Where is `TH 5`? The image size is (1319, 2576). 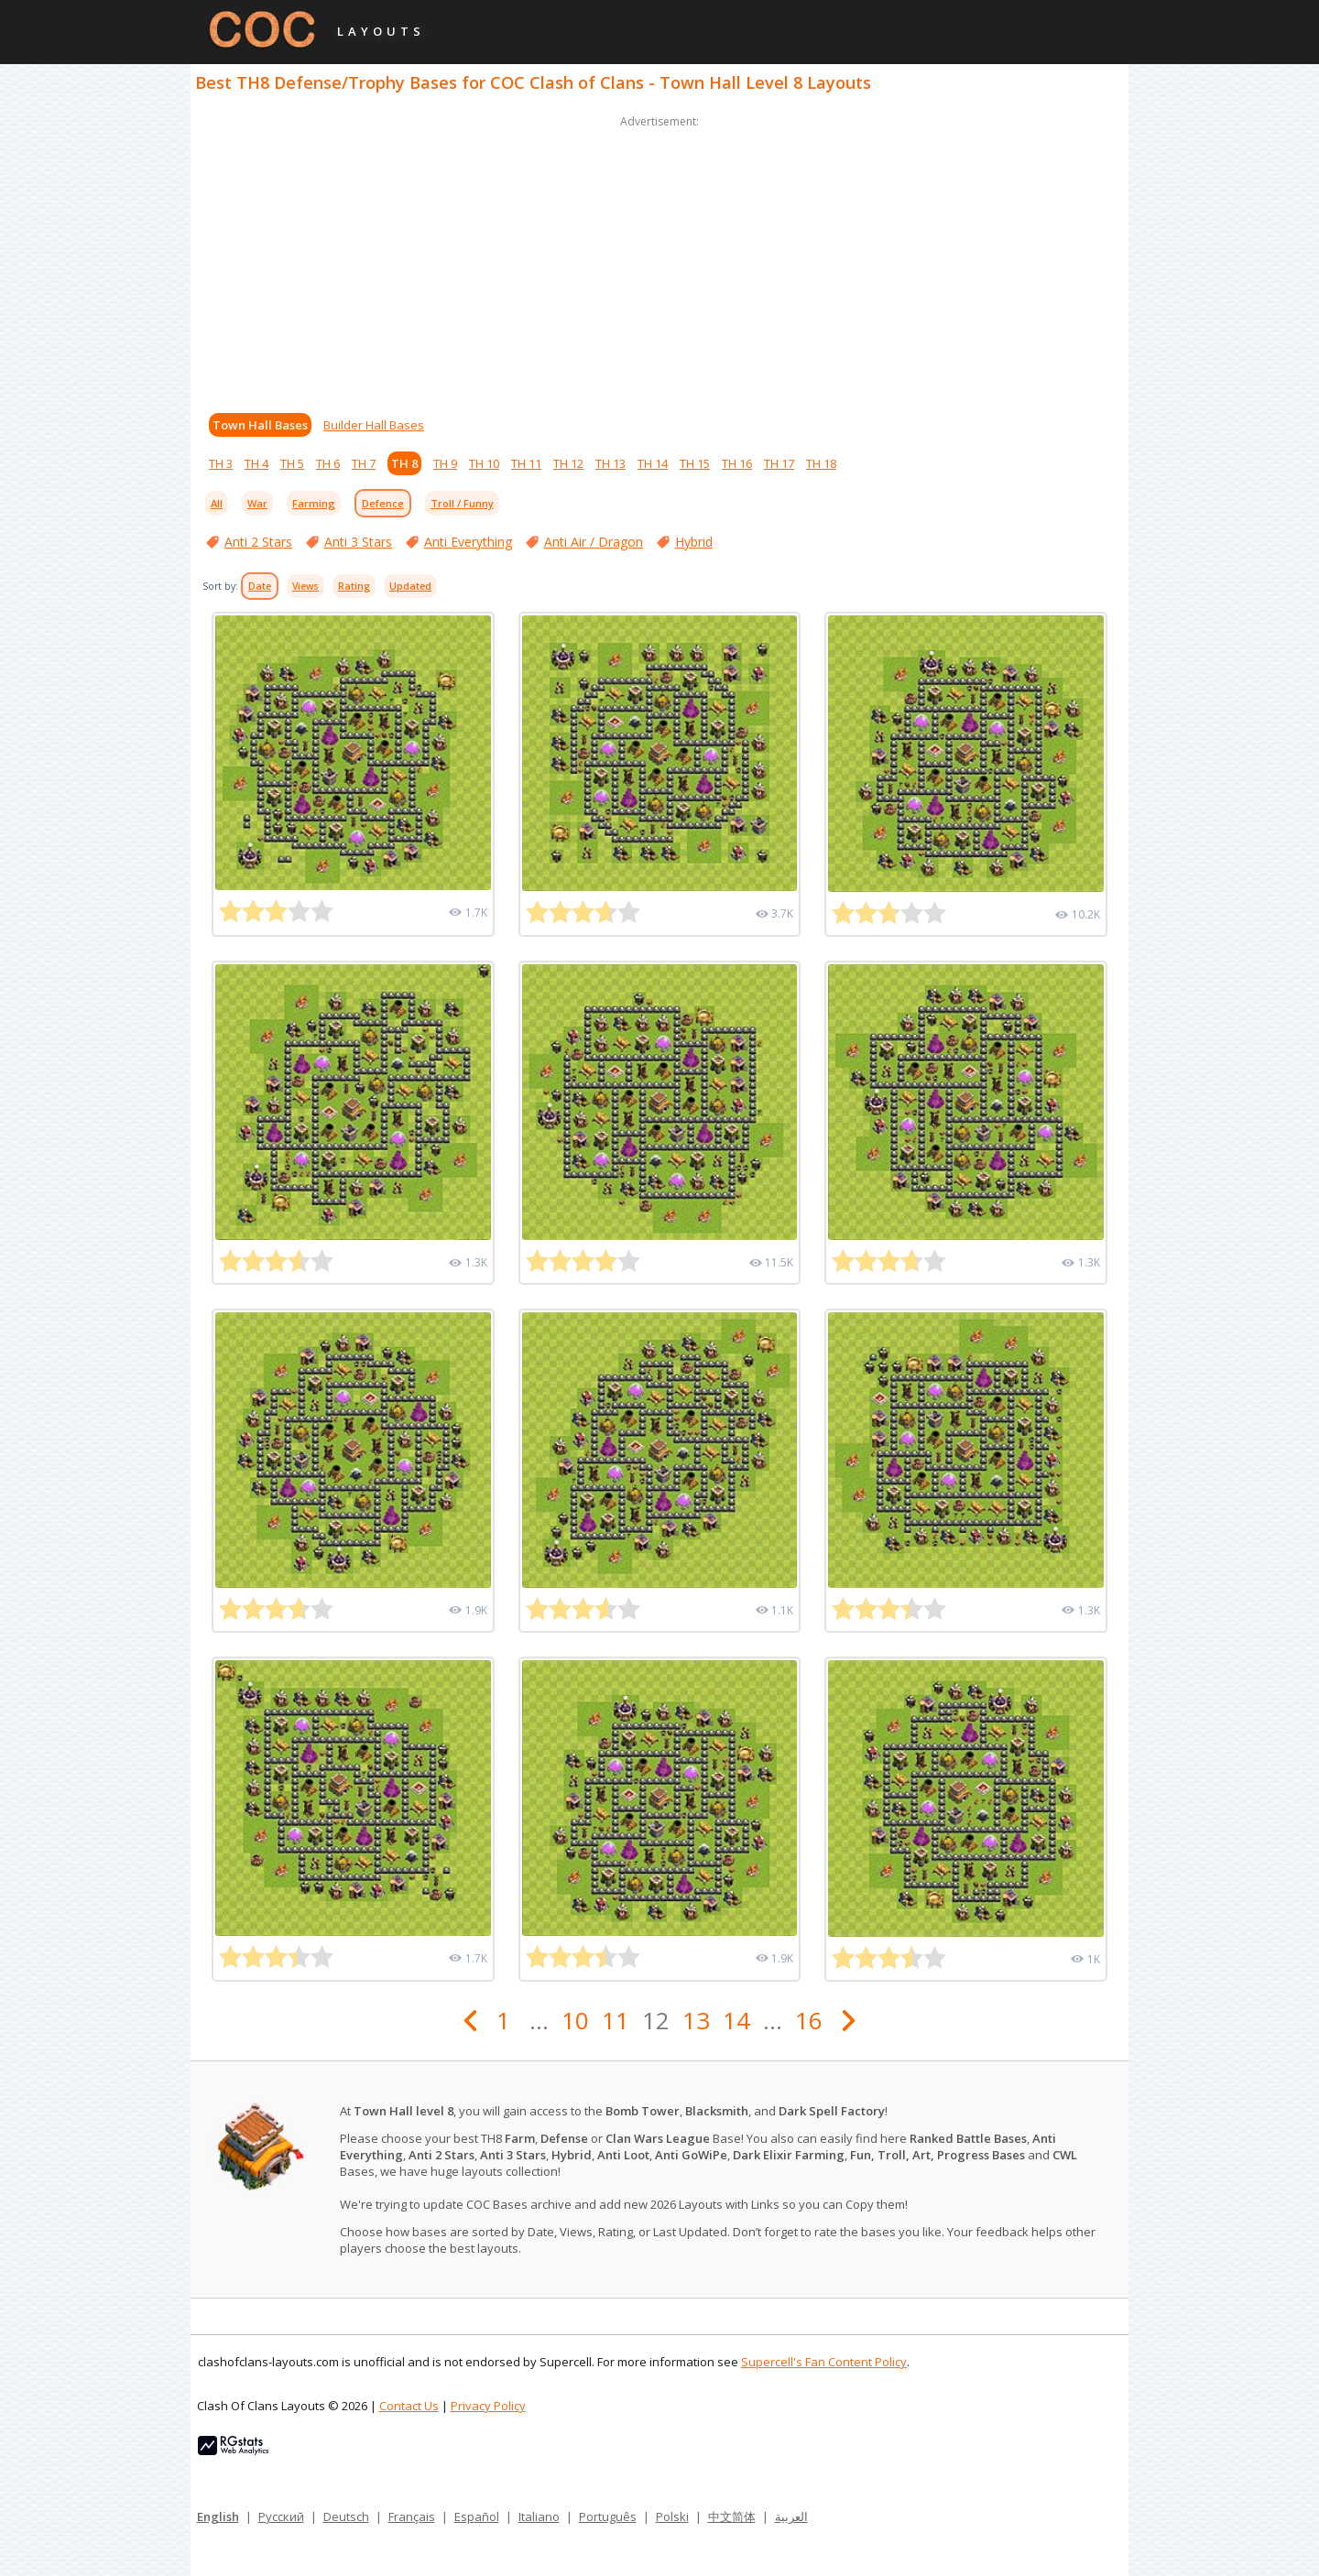 TH 5 is located at coordinates (292, 463).